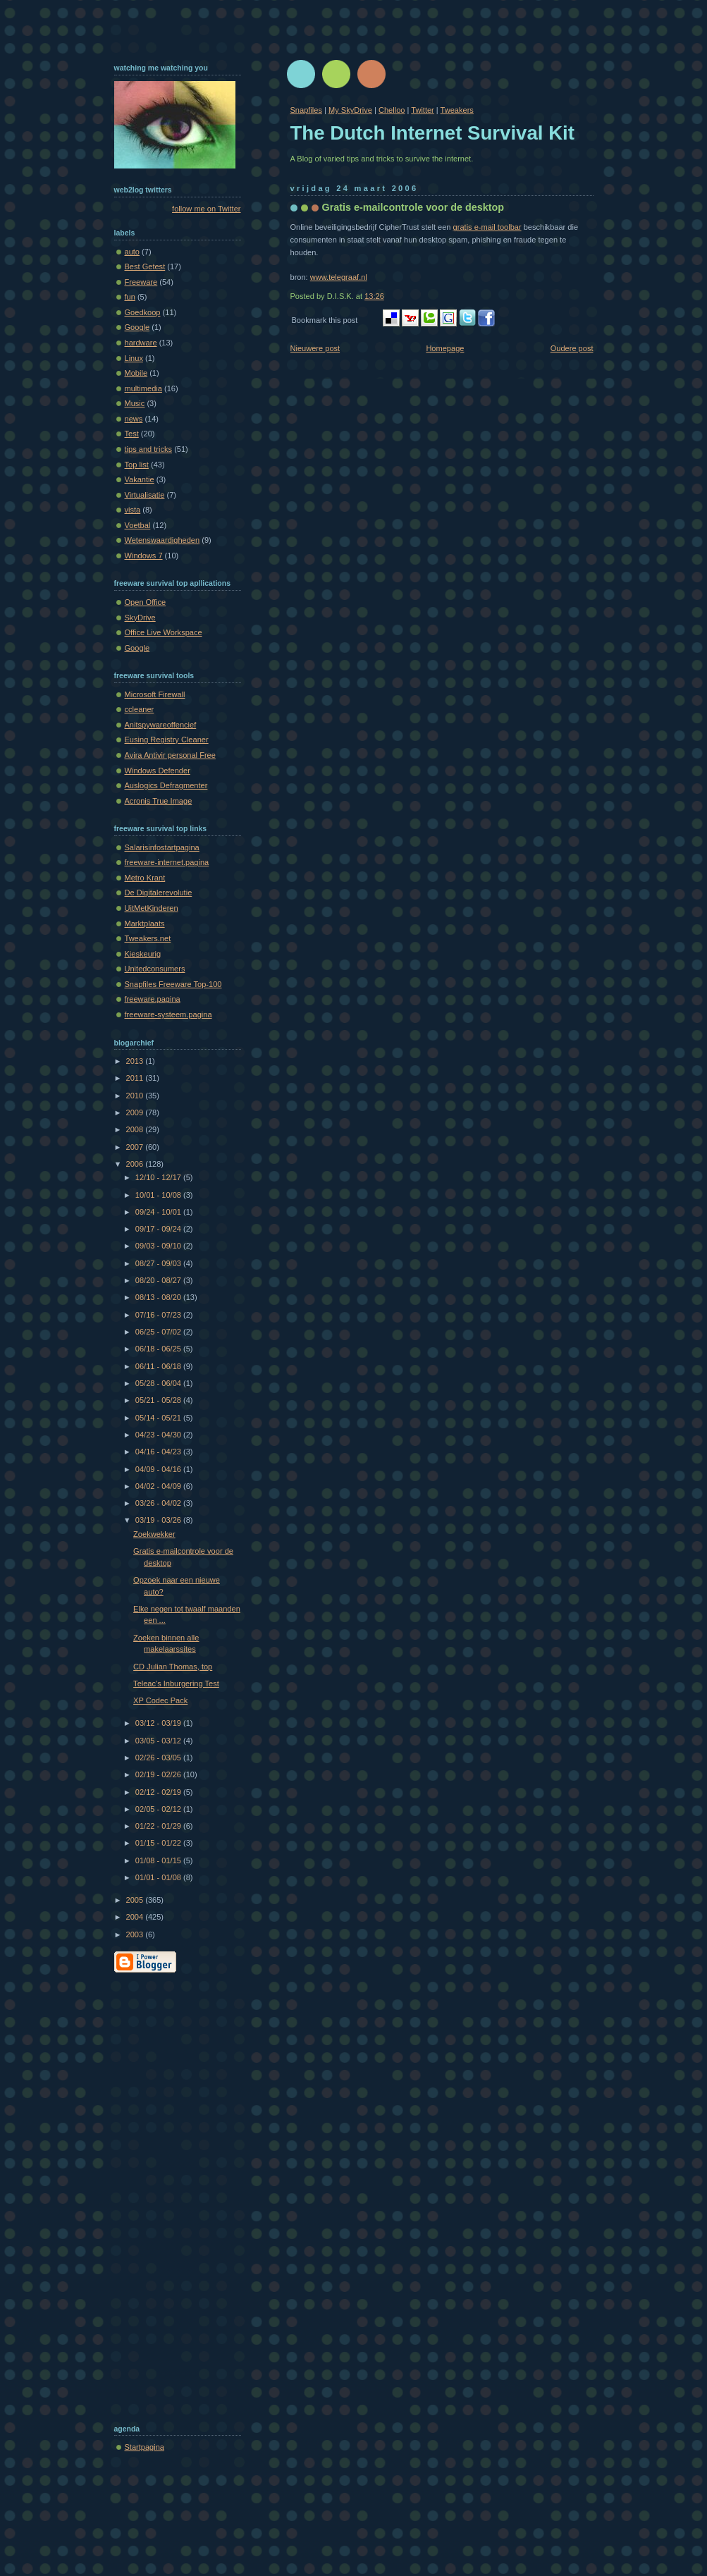 The width and height of the screenshot is (707, 2576). I want to click on 06/11 - 06/18, so click(159, 1366).